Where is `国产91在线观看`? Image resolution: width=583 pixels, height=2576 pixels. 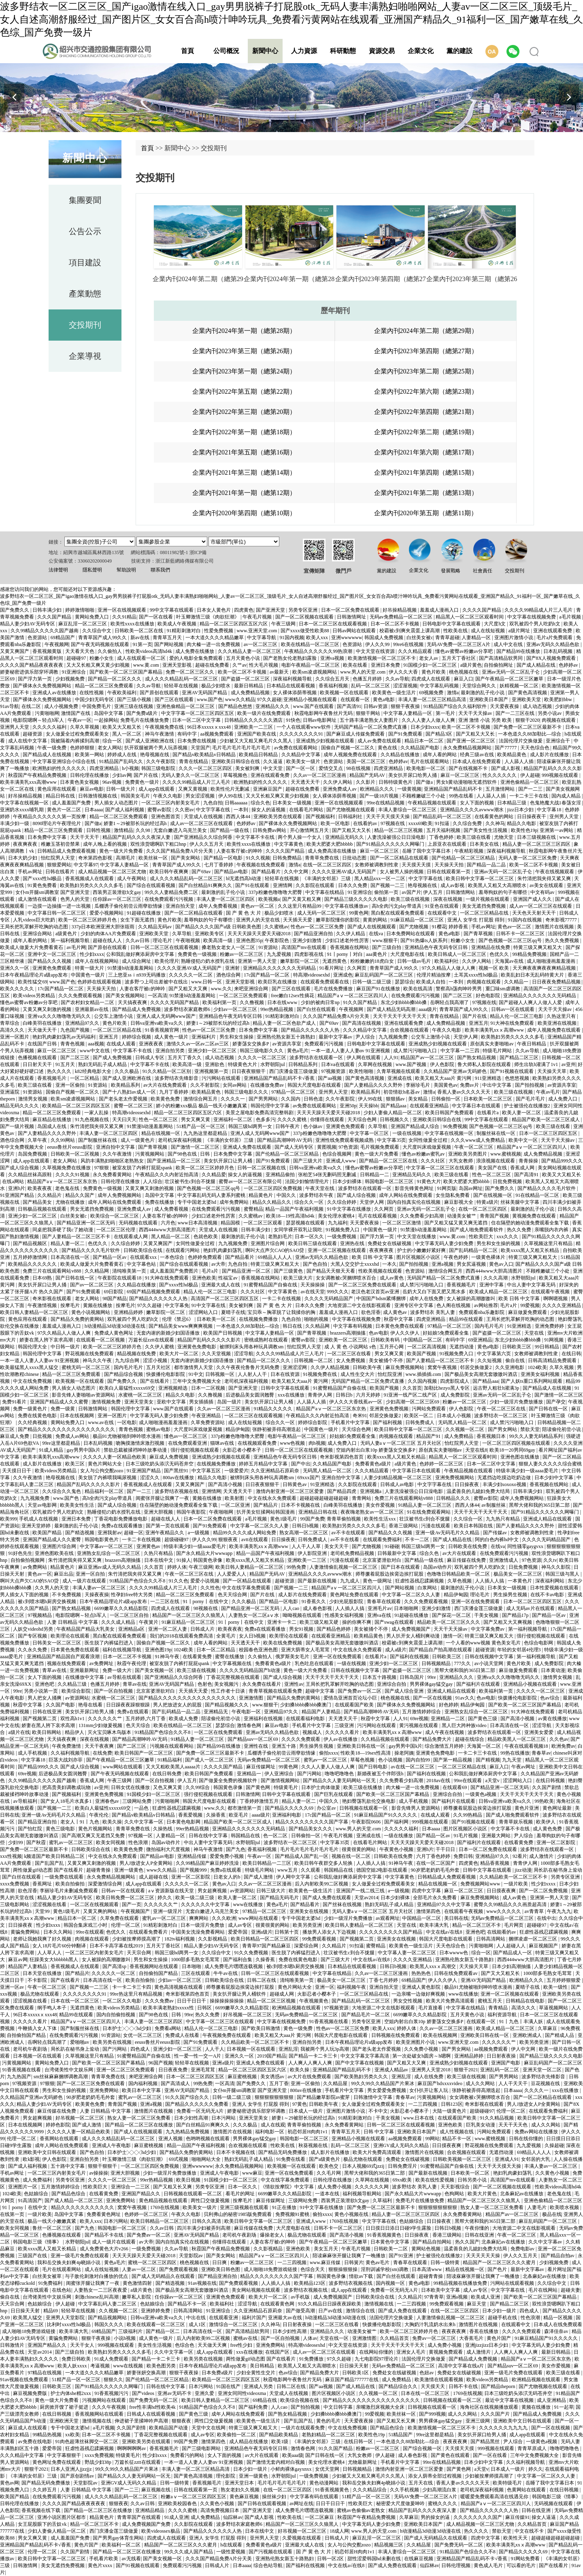 国产91在线观看 is located at coordinates (252, 885).